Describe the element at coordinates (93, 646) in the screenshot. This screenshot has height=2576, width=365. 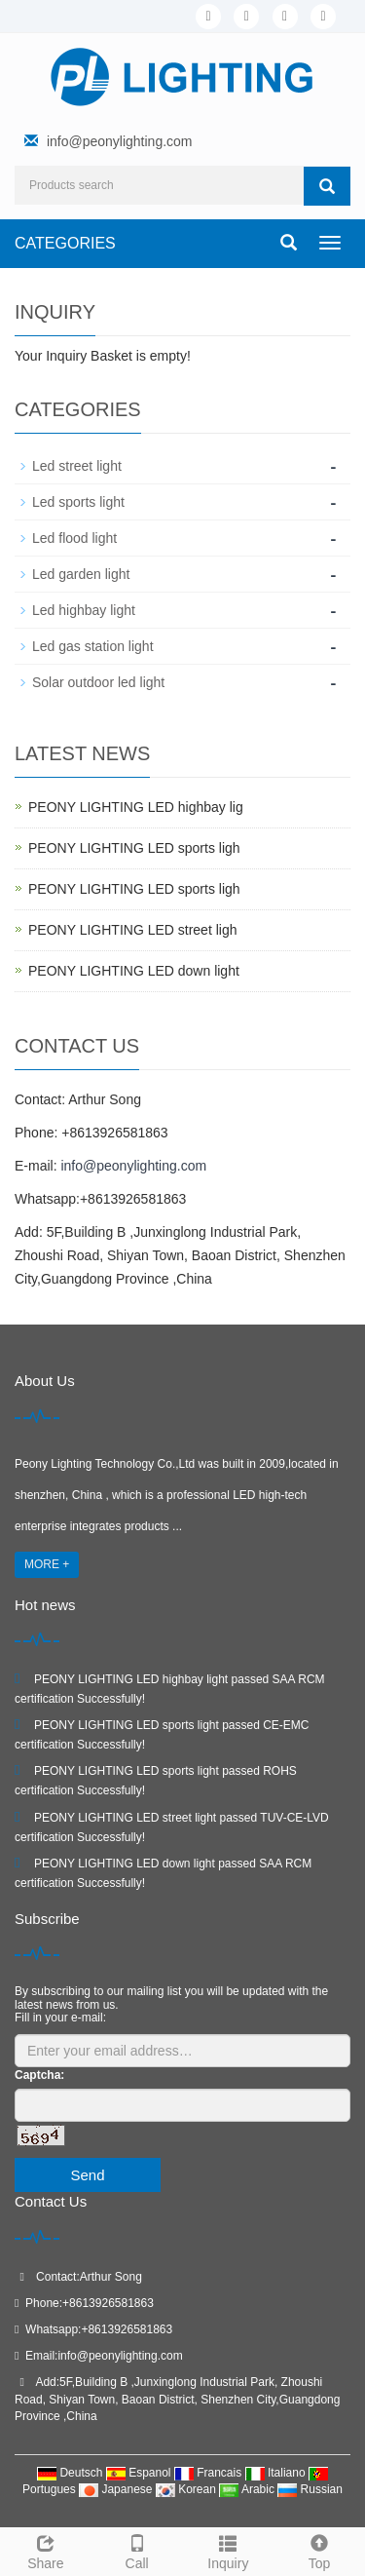
I see `Led gas station light` at that location.